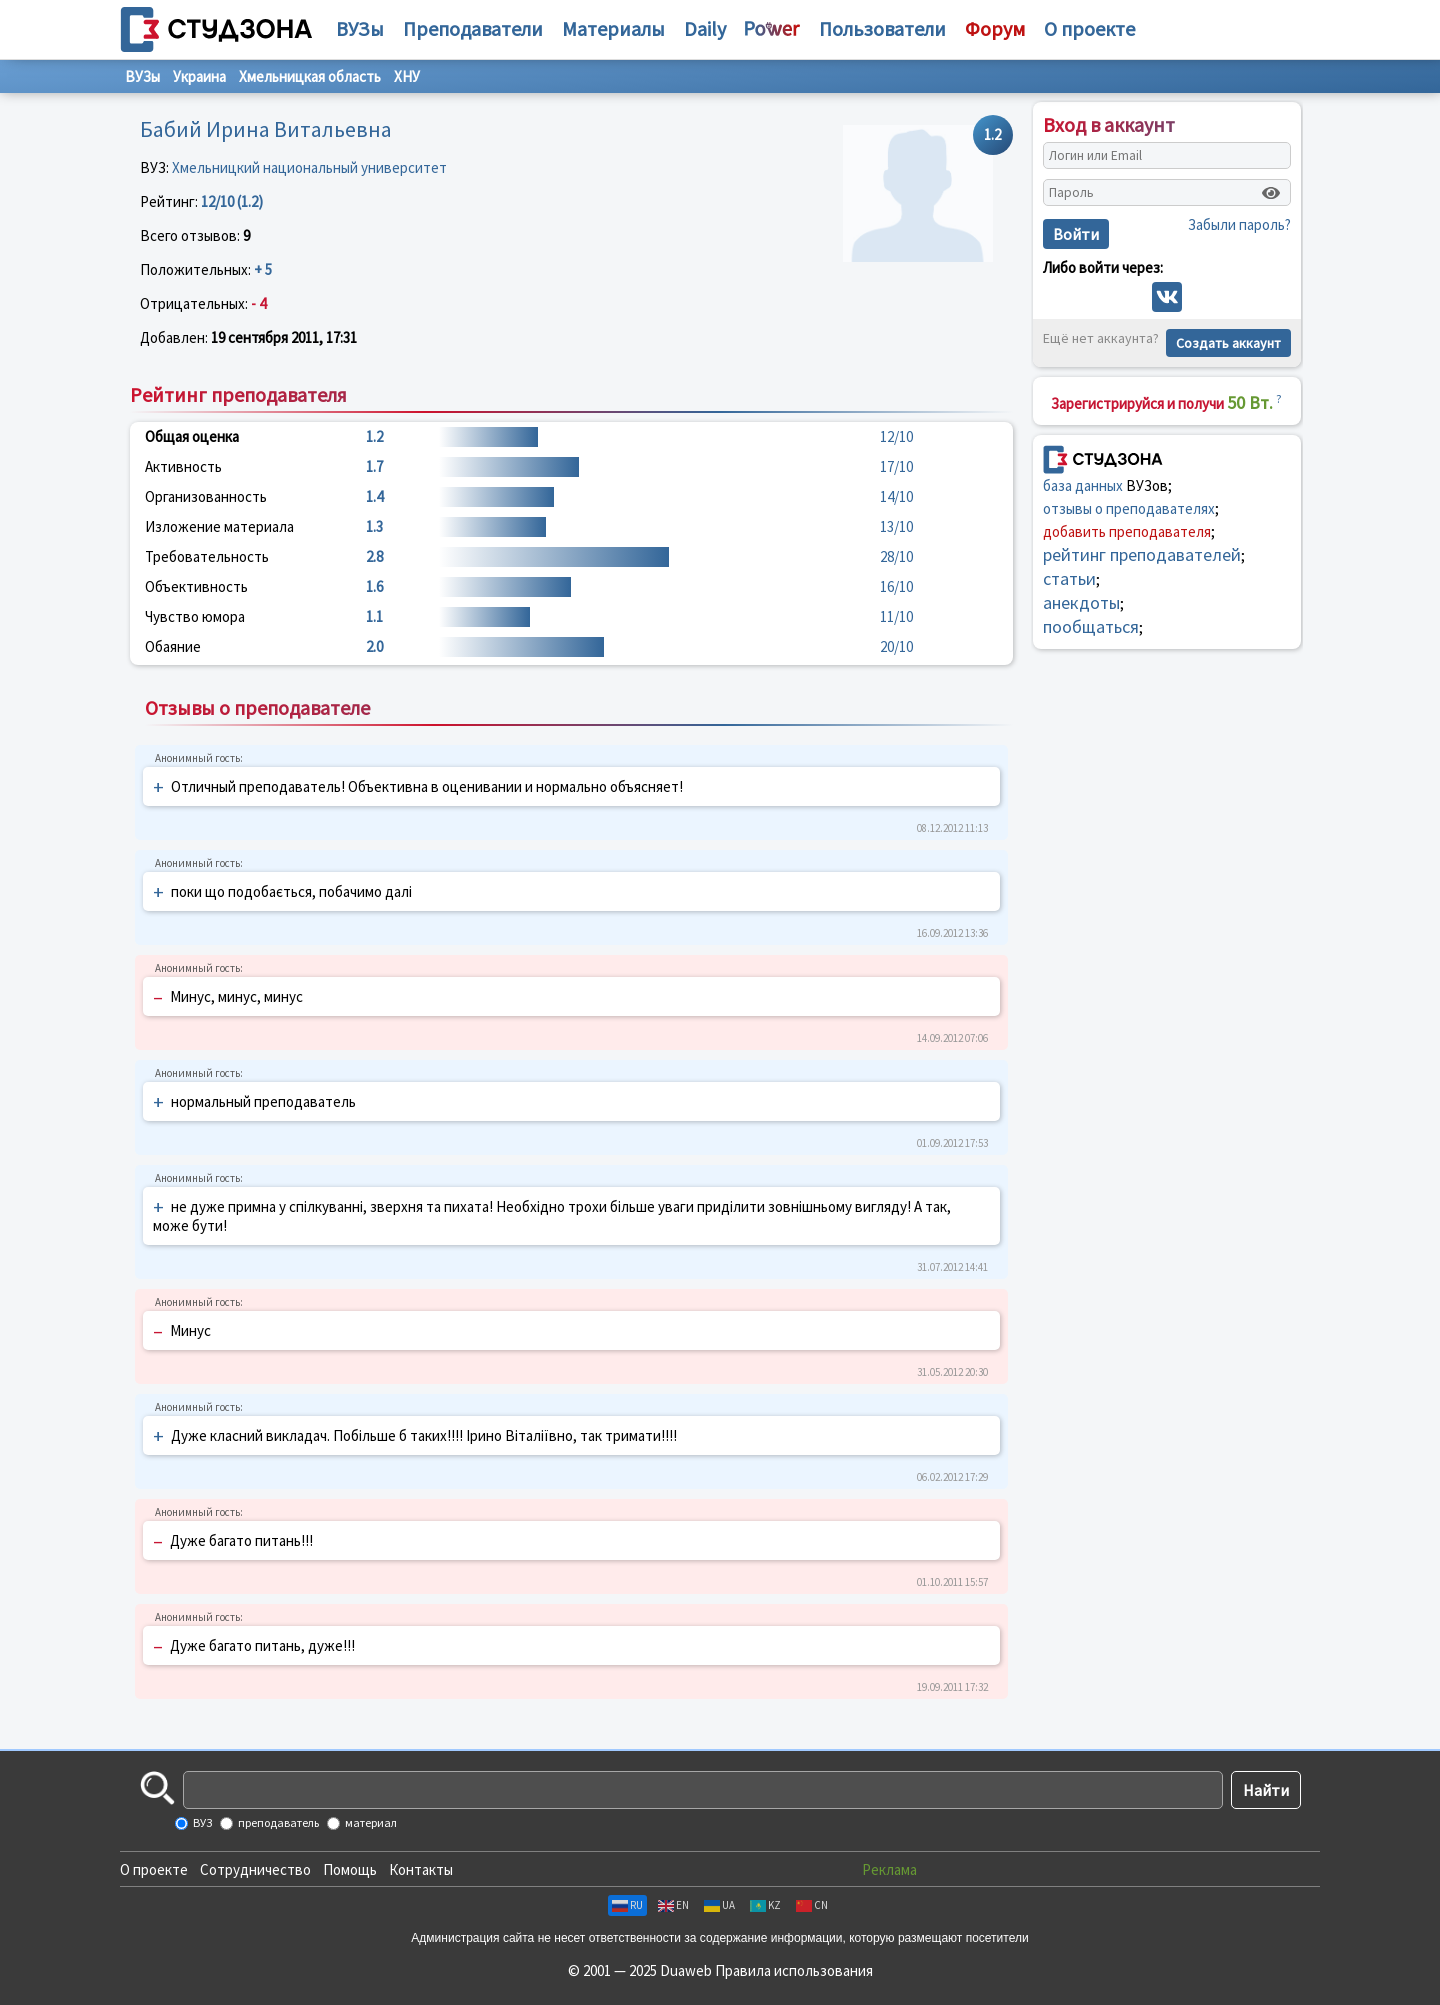  I want to click on Пользователи, so click(882, 28).